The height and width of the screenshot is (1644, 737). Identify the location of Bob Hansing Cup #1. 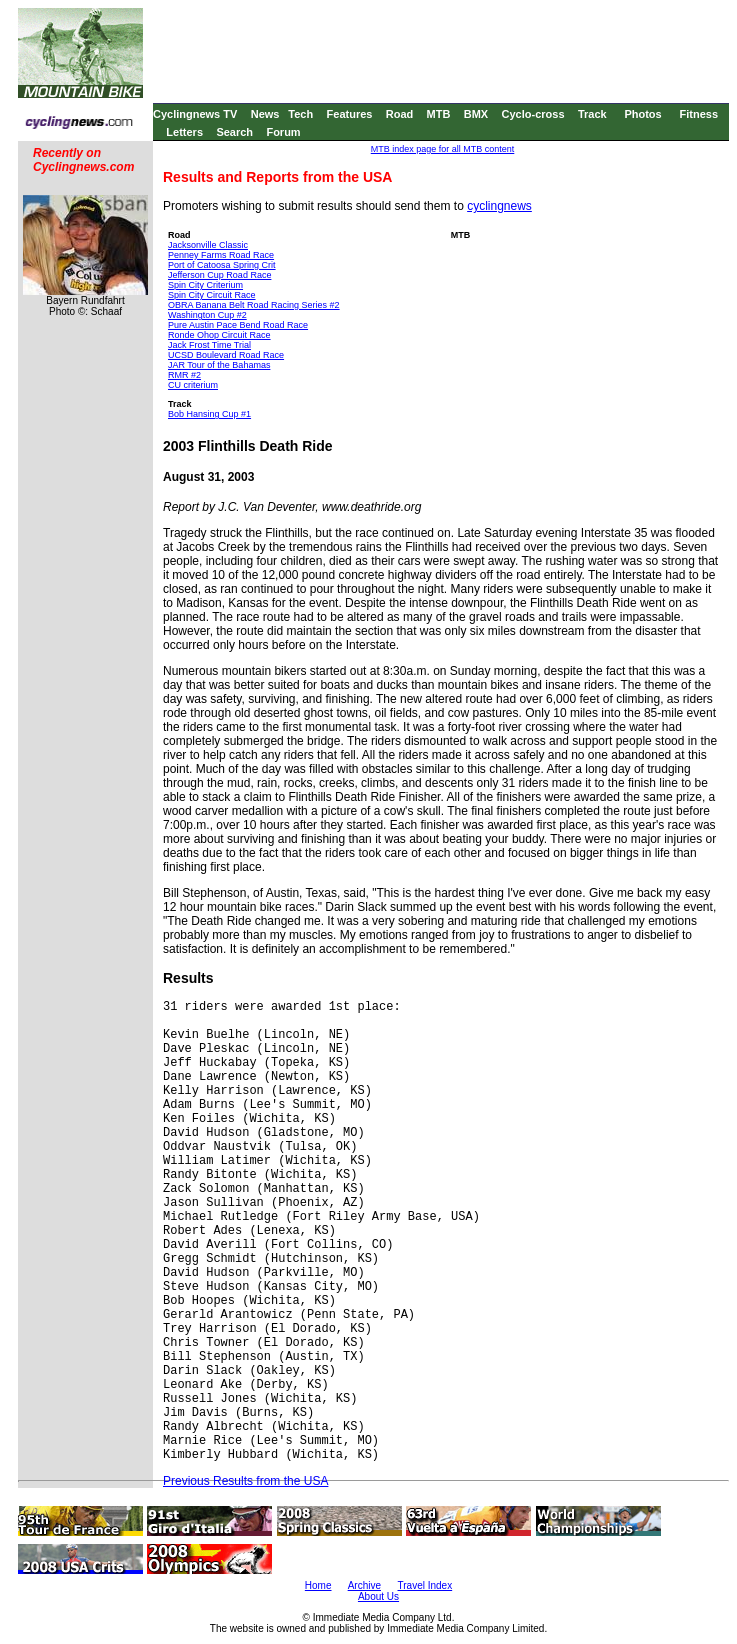
(209, 414).